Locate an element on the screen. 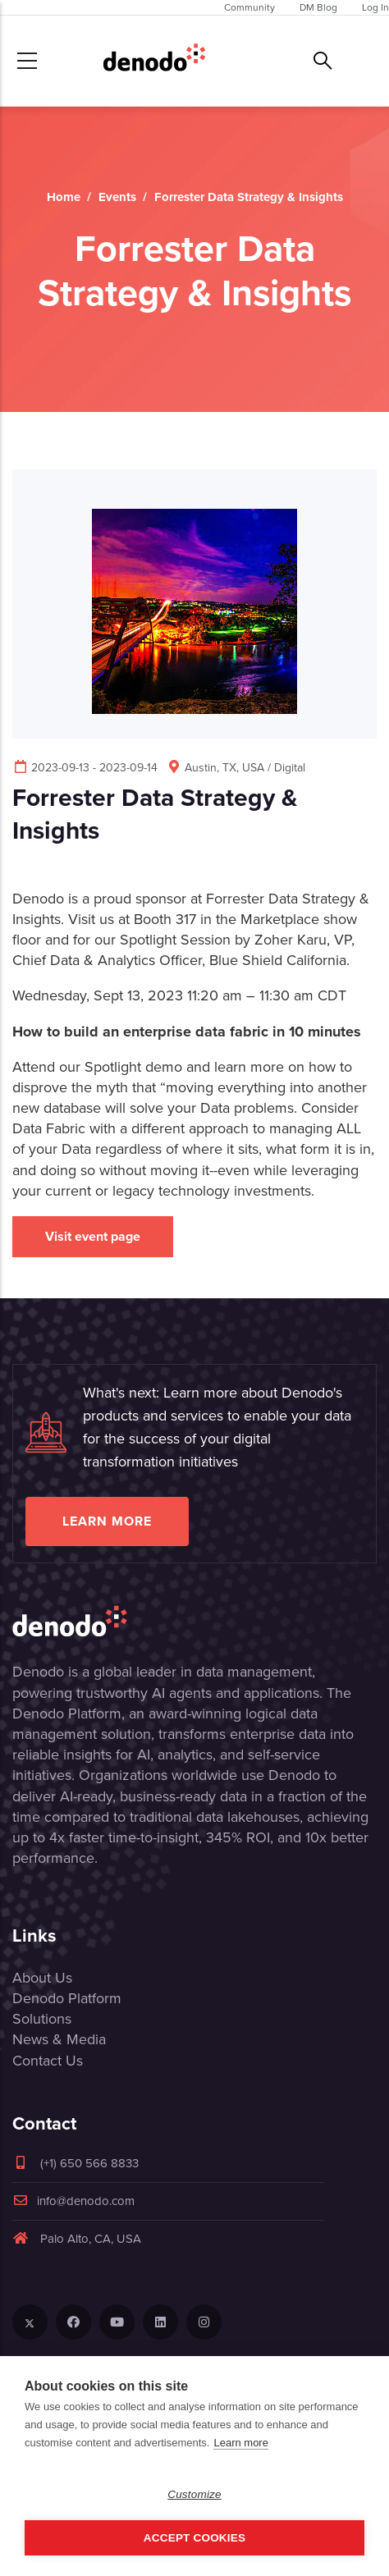 This screenshot has width=389, height=2576. Contact Us is located at coordinates (47, 2060).